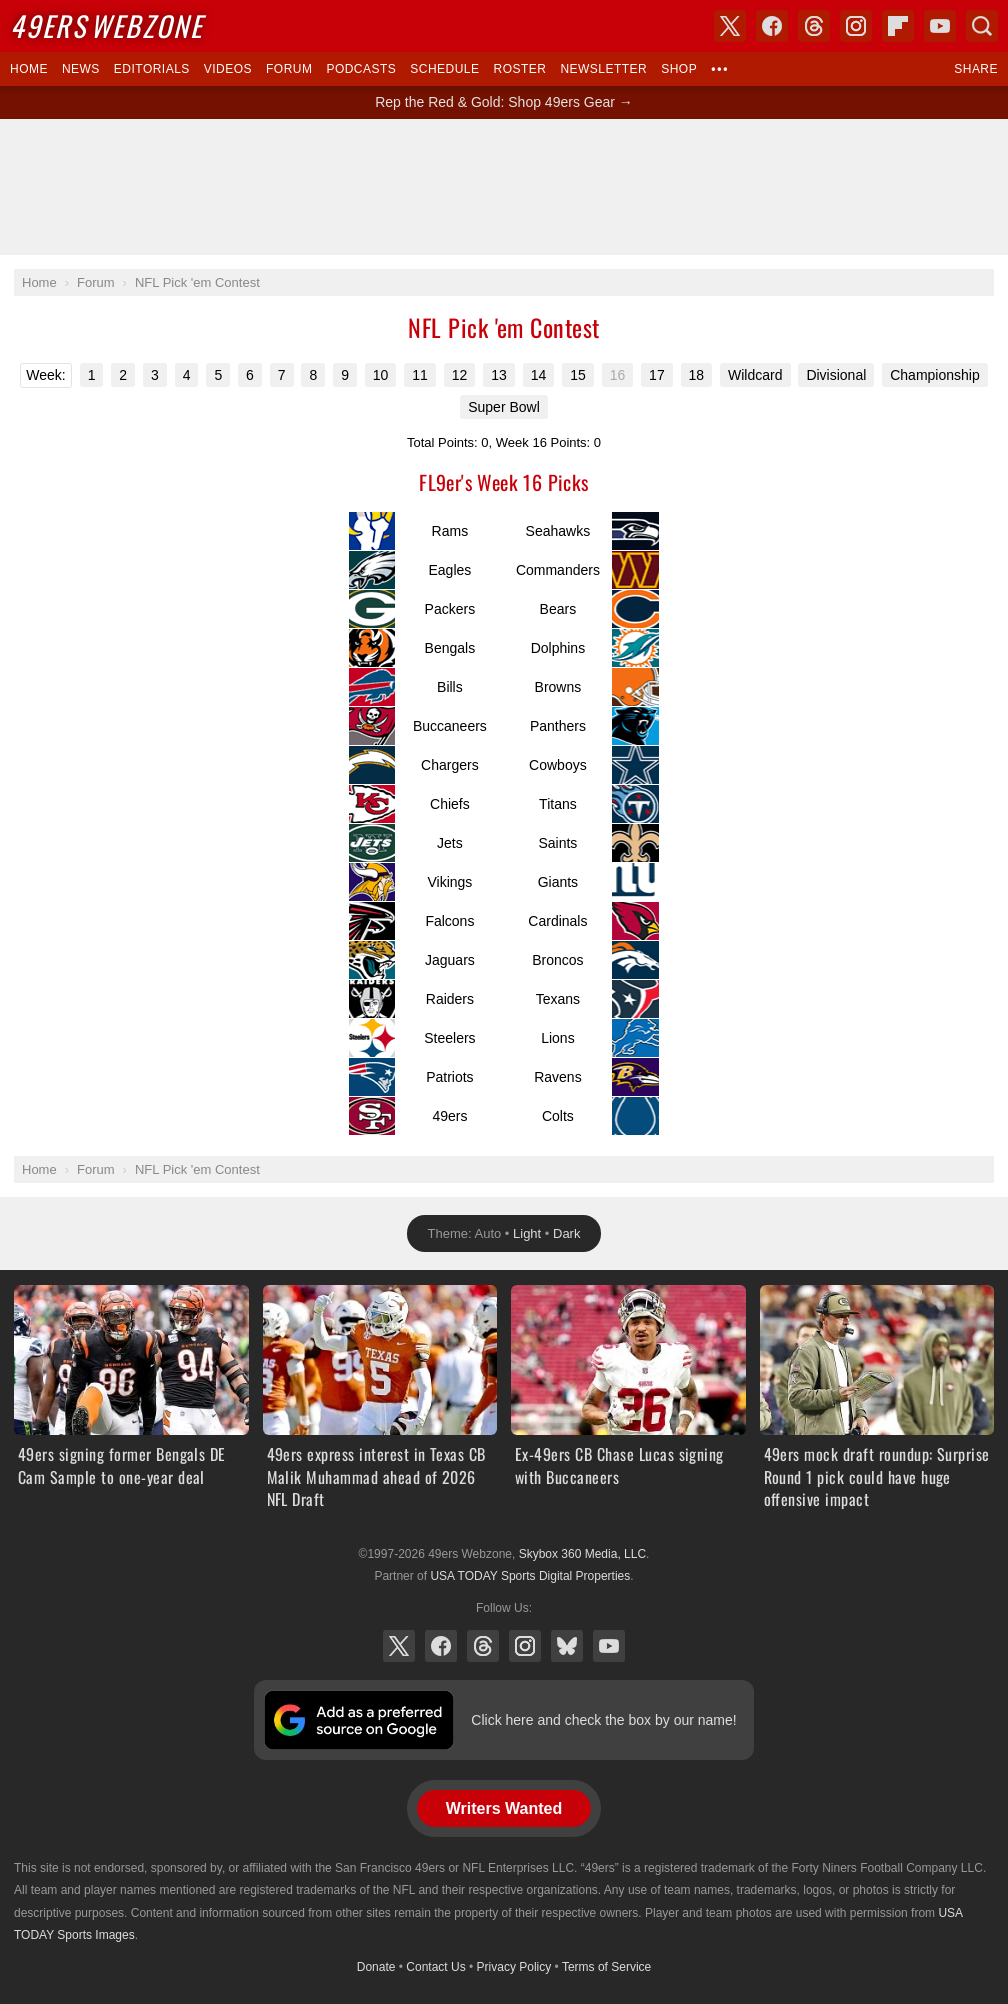 The height and width of the screenshot is (2004, 1008). I want to click on 14, so click(539, 375).